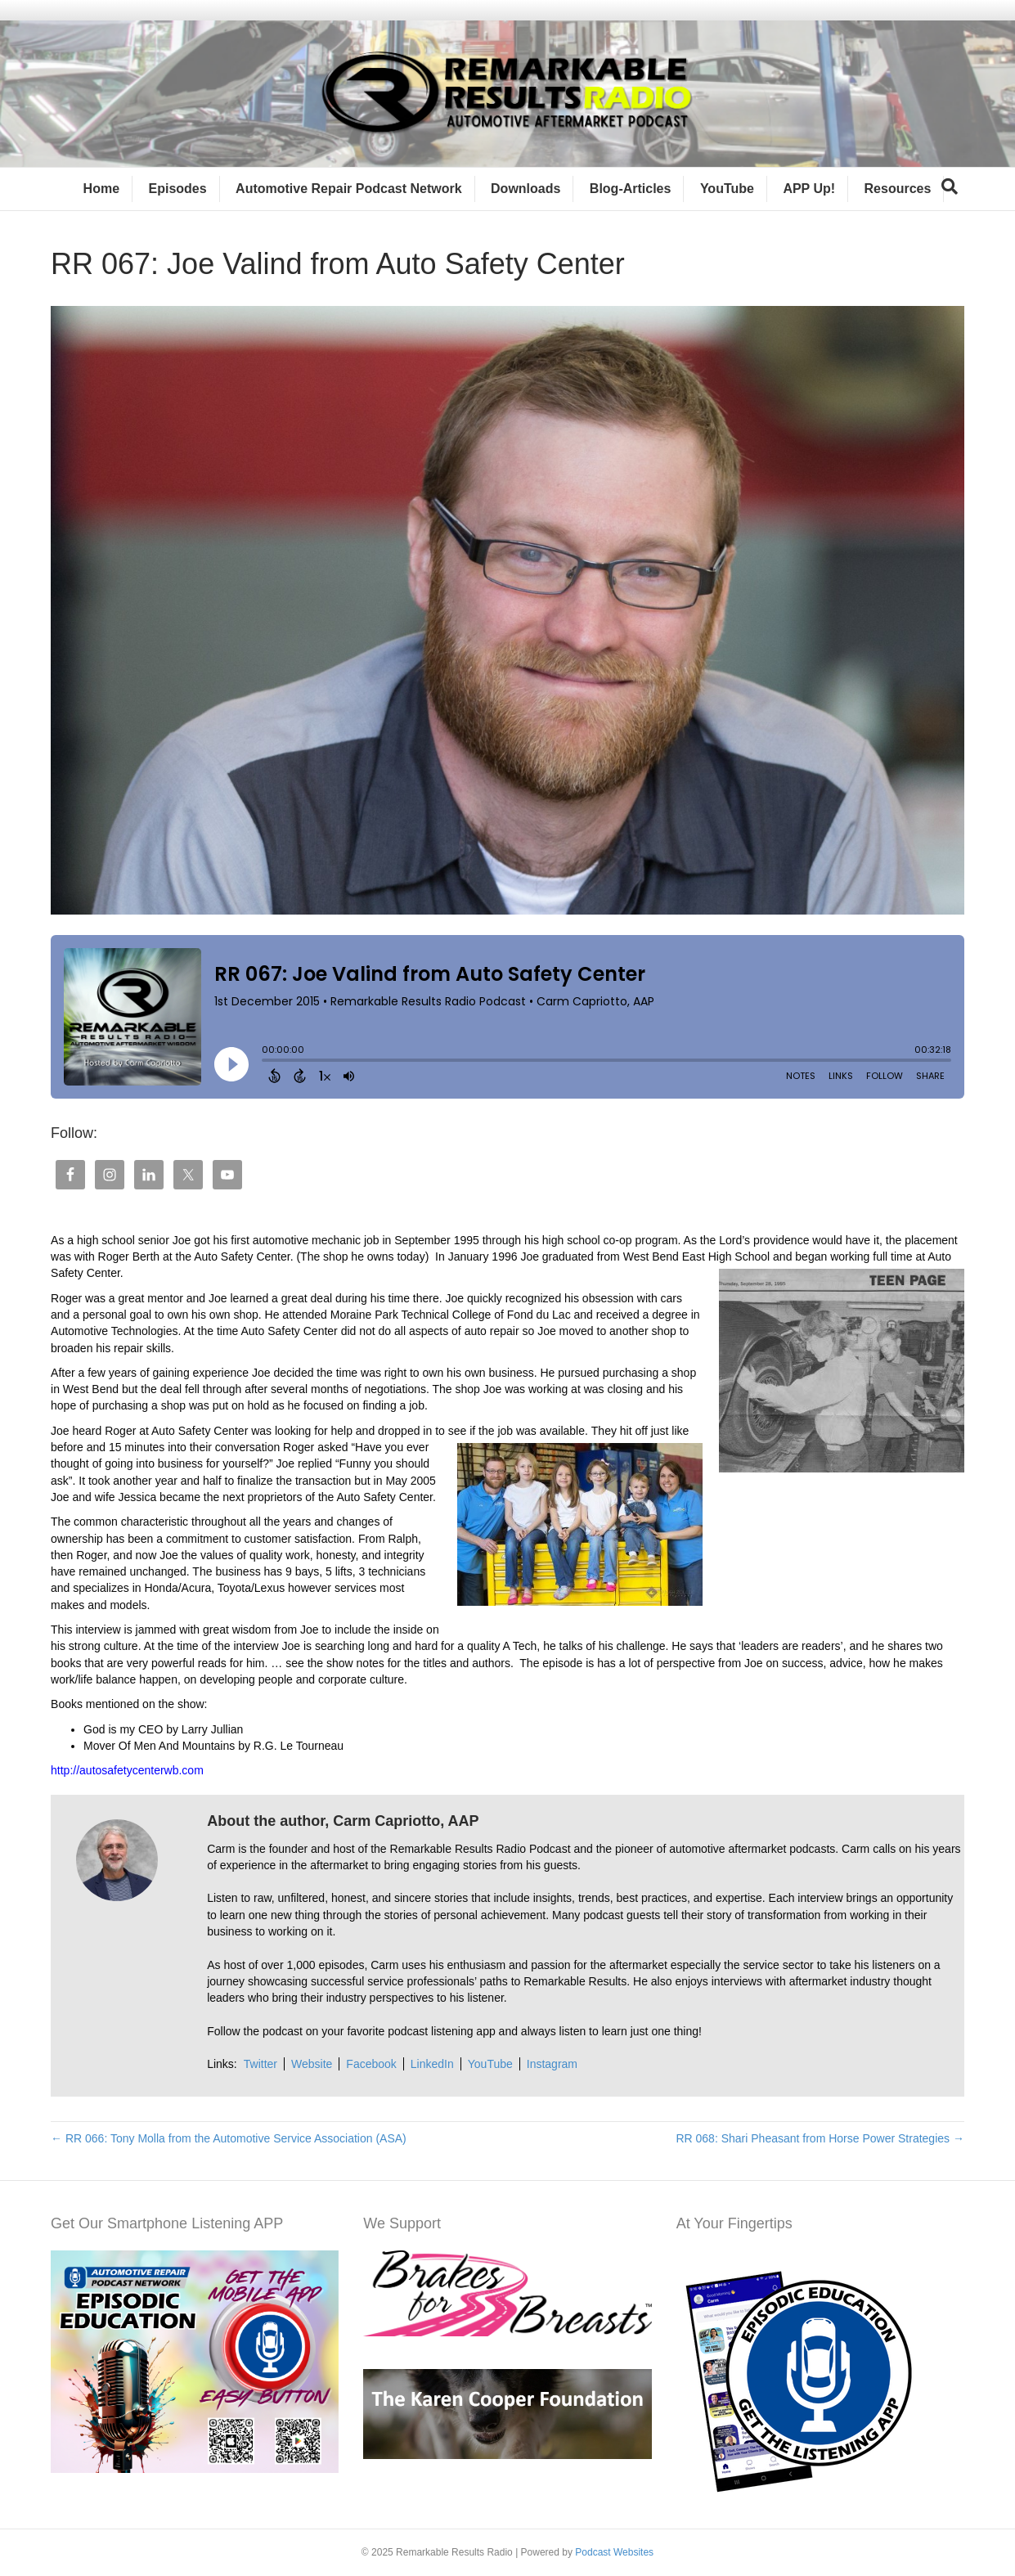 The image size is (1015, 2576). Describe the element at coordinates (809, 189) in the screenshot. I see `APP Up!` at that location.